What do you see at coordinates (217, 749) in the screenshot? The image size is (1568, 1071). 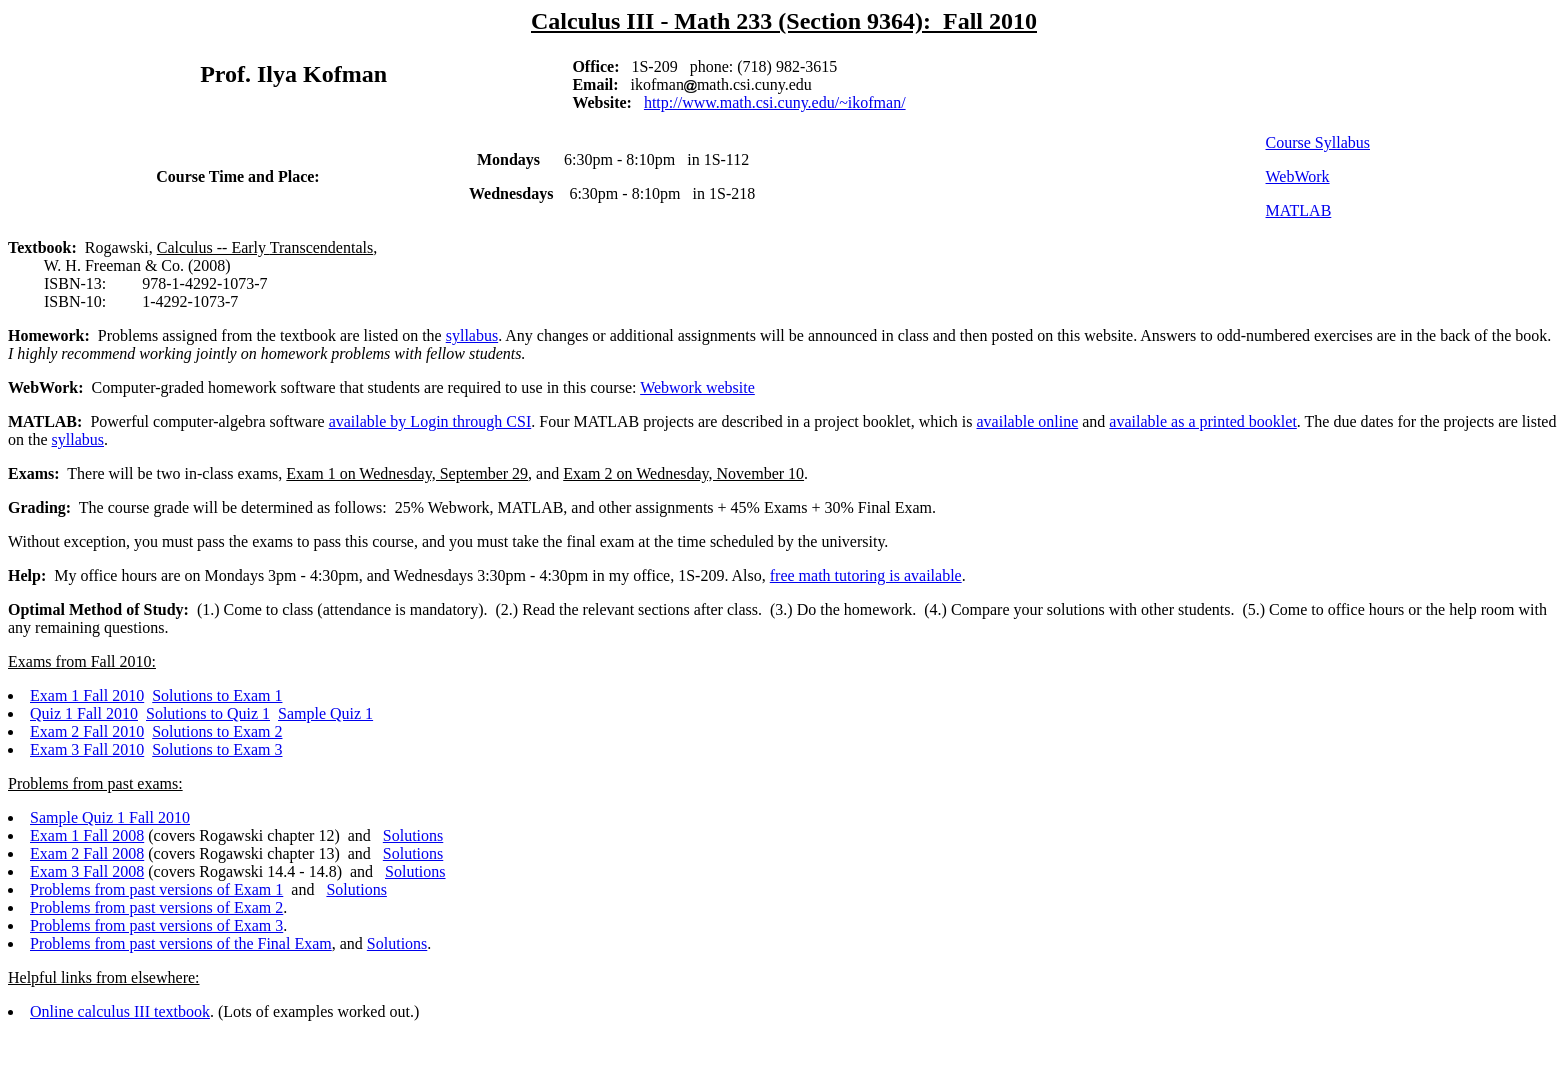 I see `Solutions to Exam 3` at bounding box center [217, 749].